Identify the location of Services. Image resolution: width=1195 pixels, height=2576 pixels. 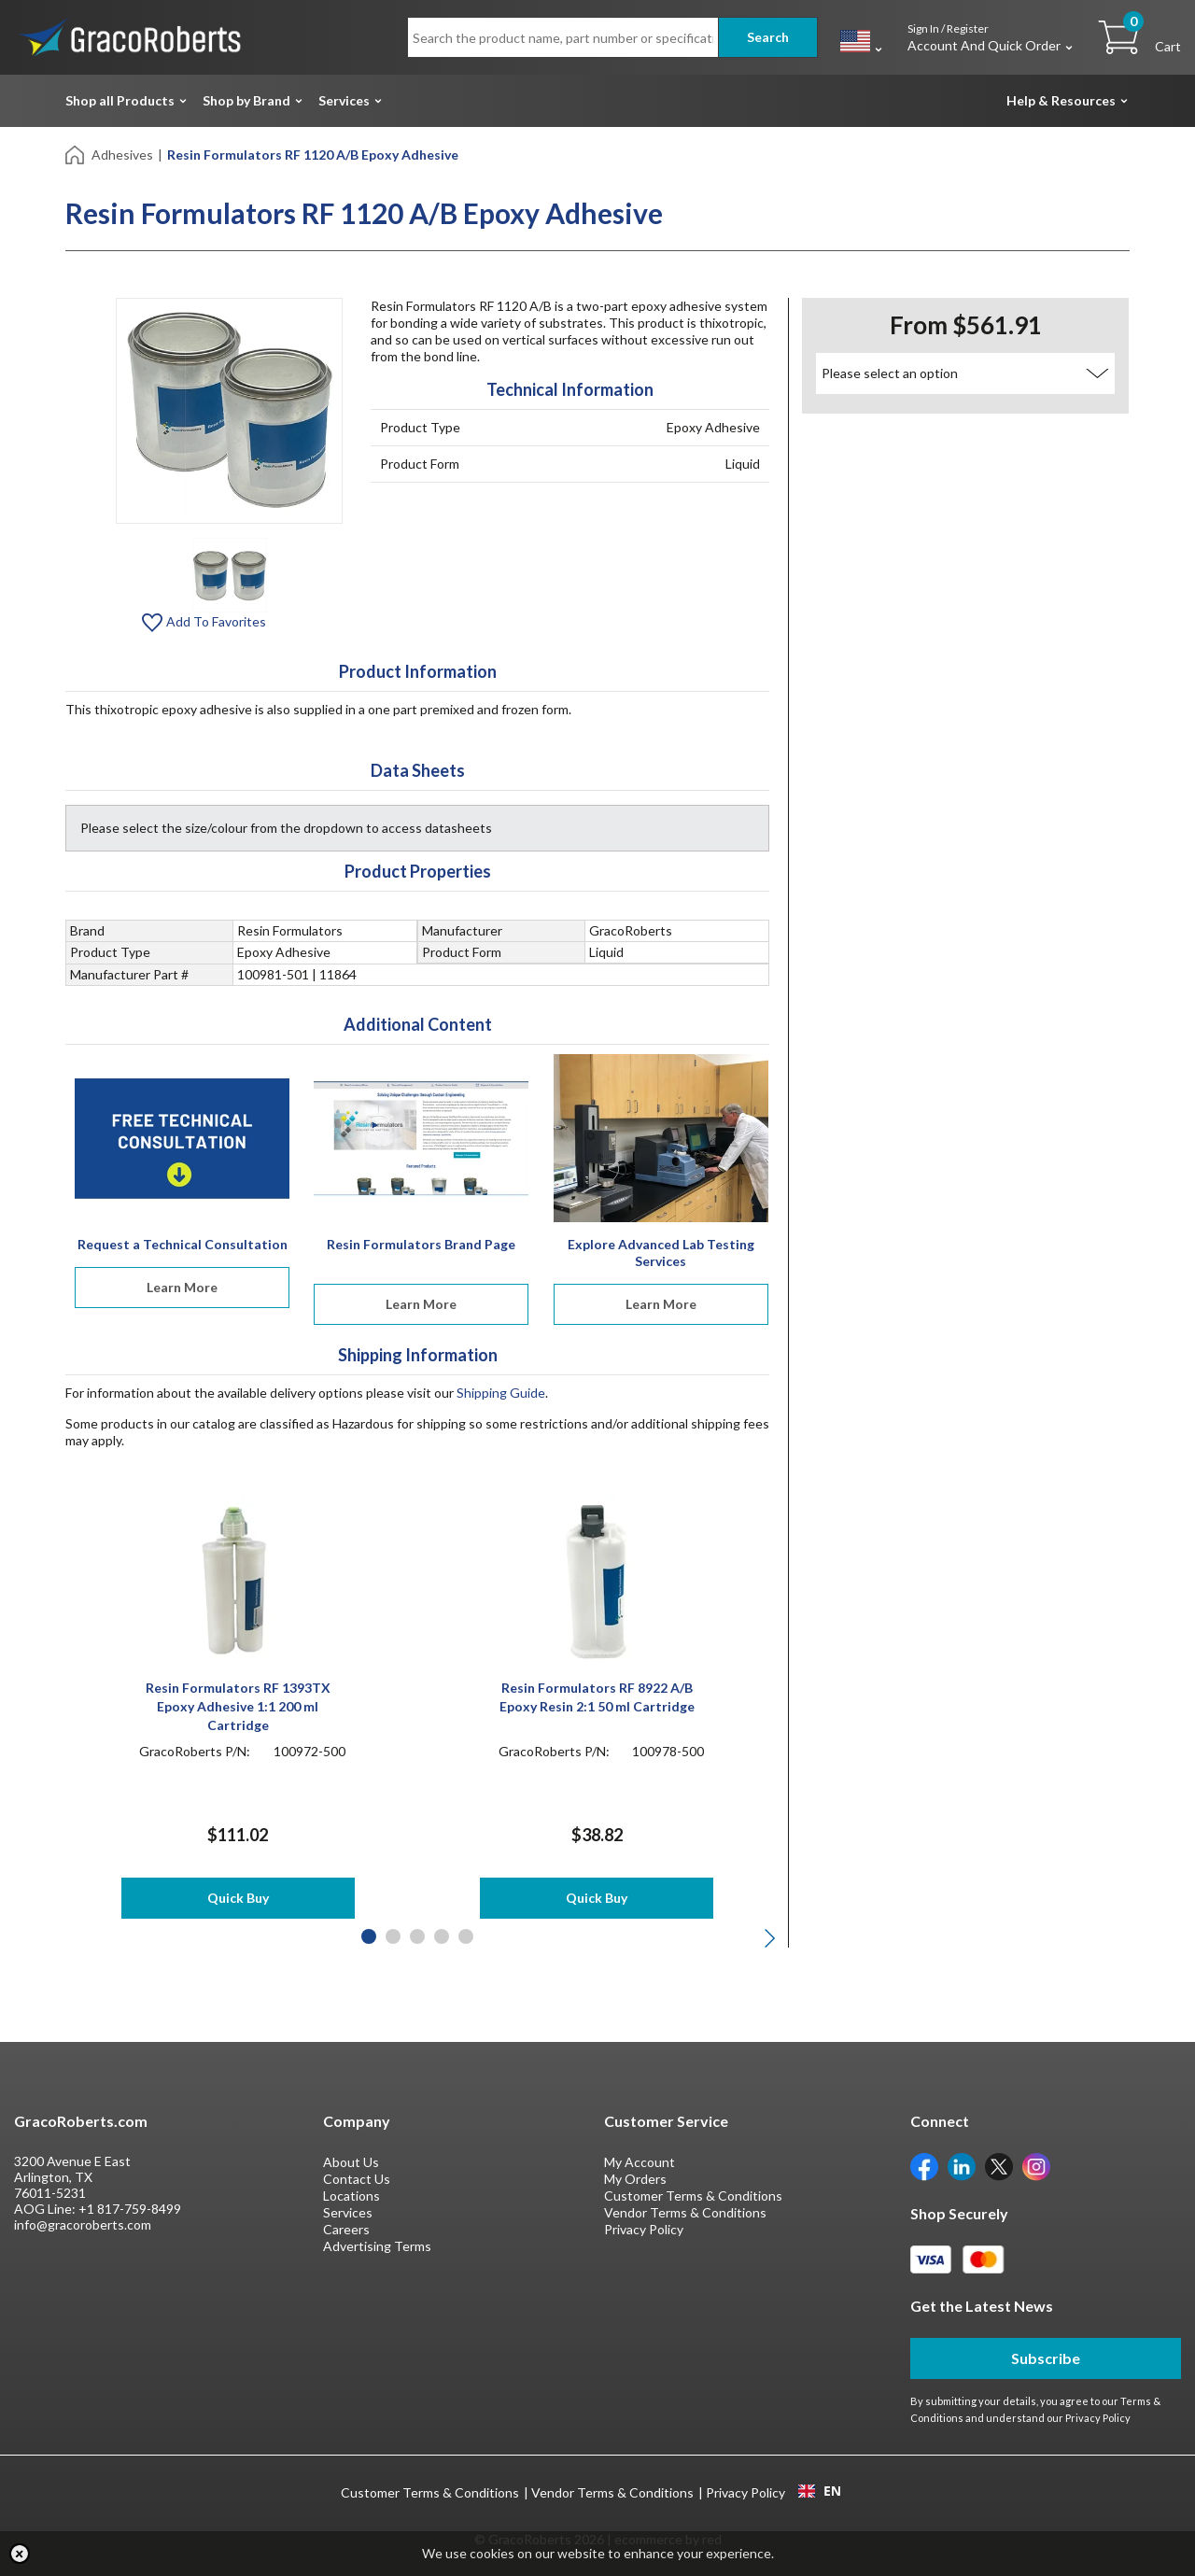
(344, 100).